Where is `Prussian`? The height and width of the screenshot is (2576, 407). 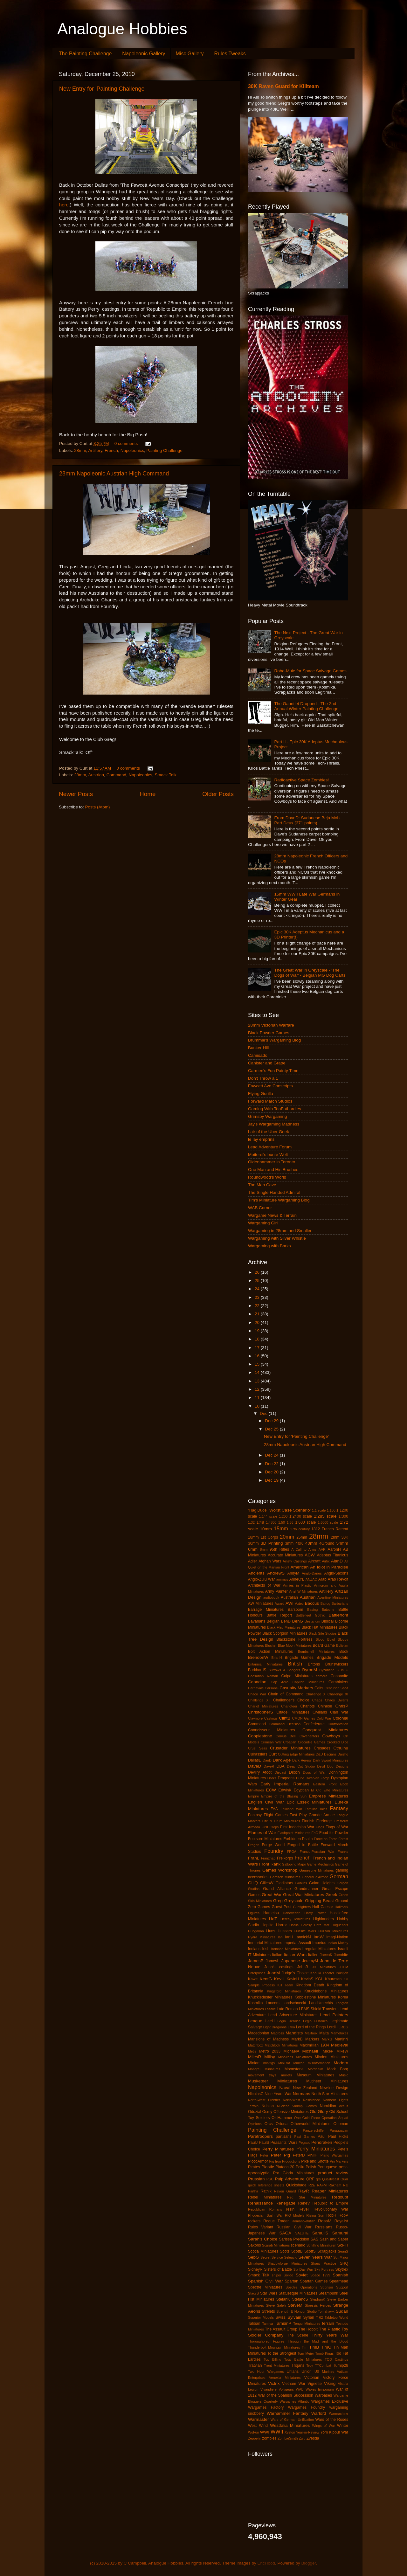
Prussian is located at coordinates (256, 2179).